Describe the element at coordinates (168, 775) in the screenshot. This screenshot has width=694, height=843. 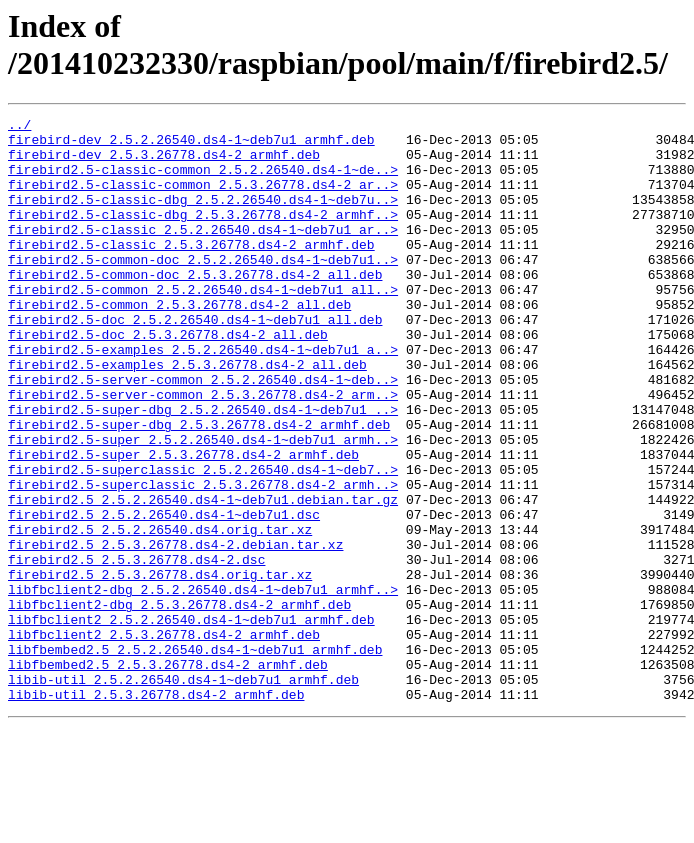
I see `libfbembed2.5_2.5.3.26778.ds4-2_armhf.deb` at that location.